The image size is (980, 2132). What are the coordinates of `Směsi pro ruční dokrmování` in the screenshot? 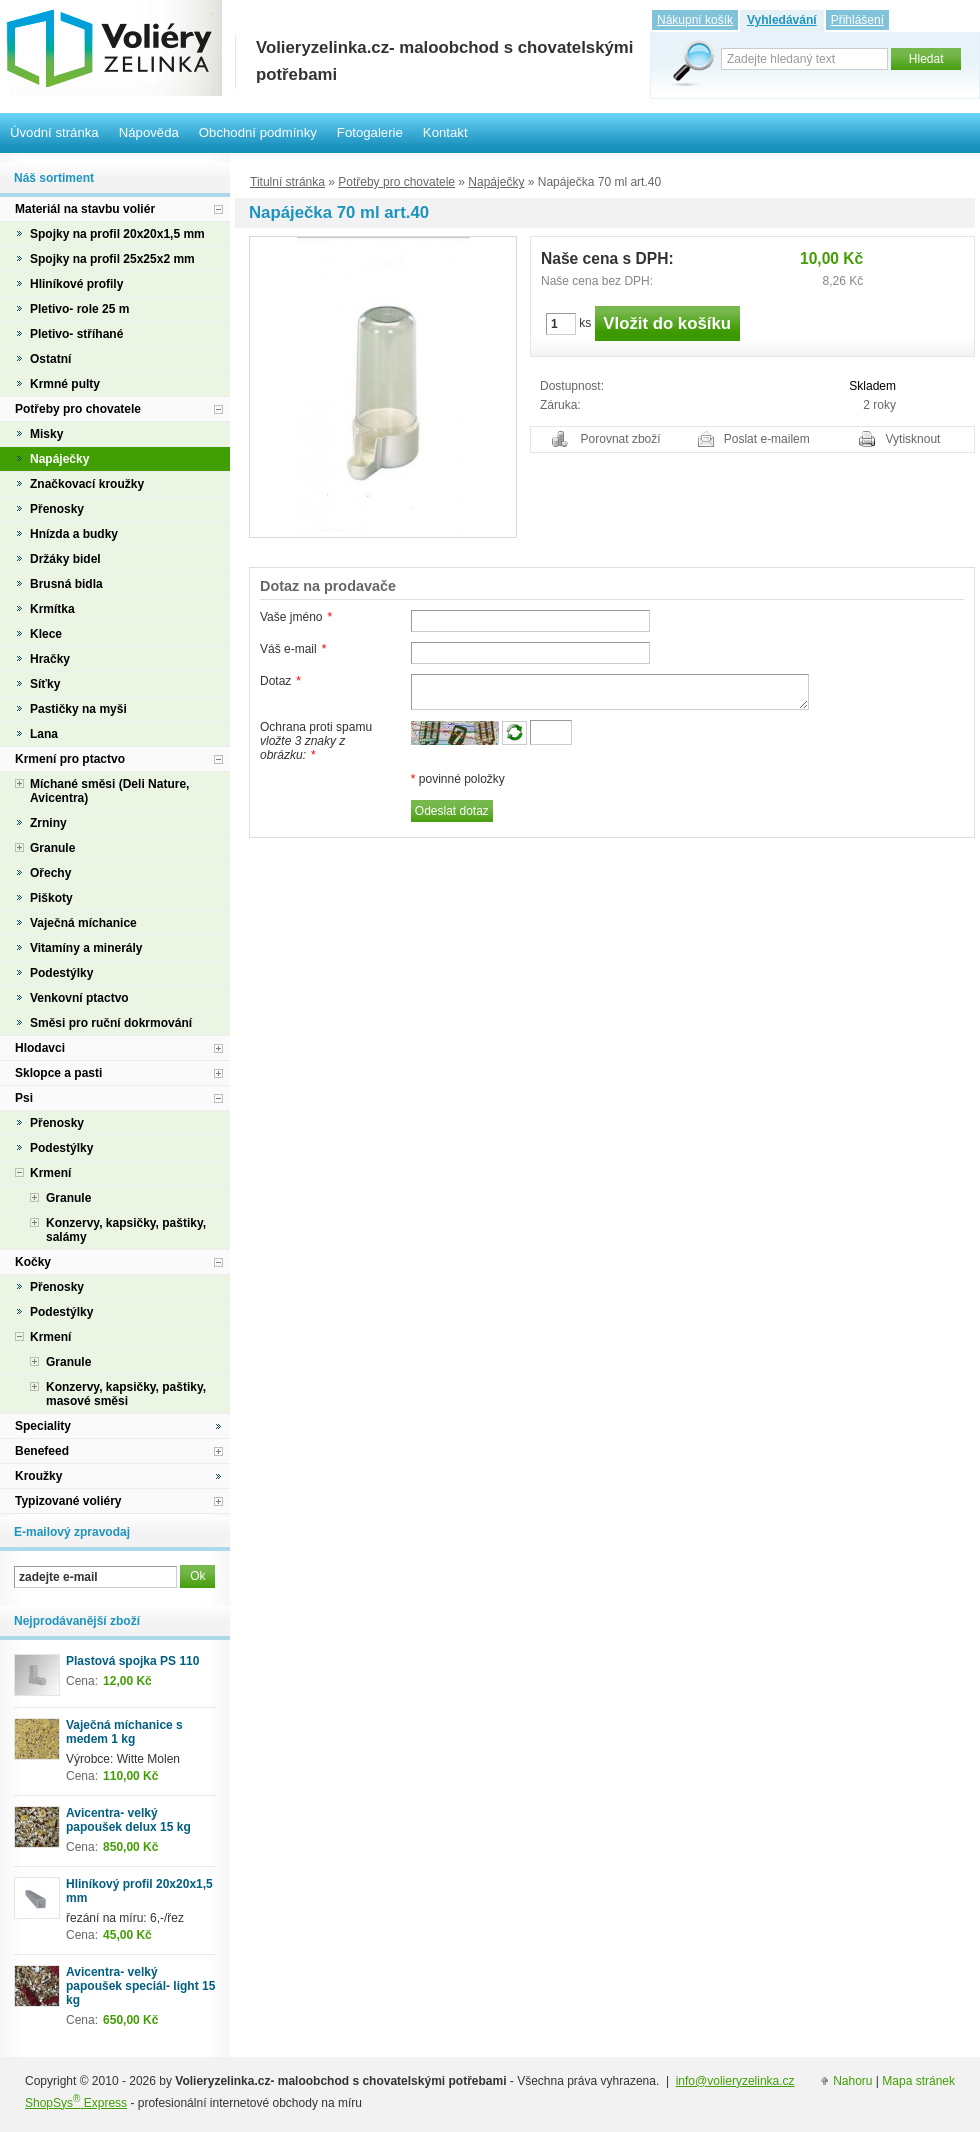 It's located at (111, 1023).